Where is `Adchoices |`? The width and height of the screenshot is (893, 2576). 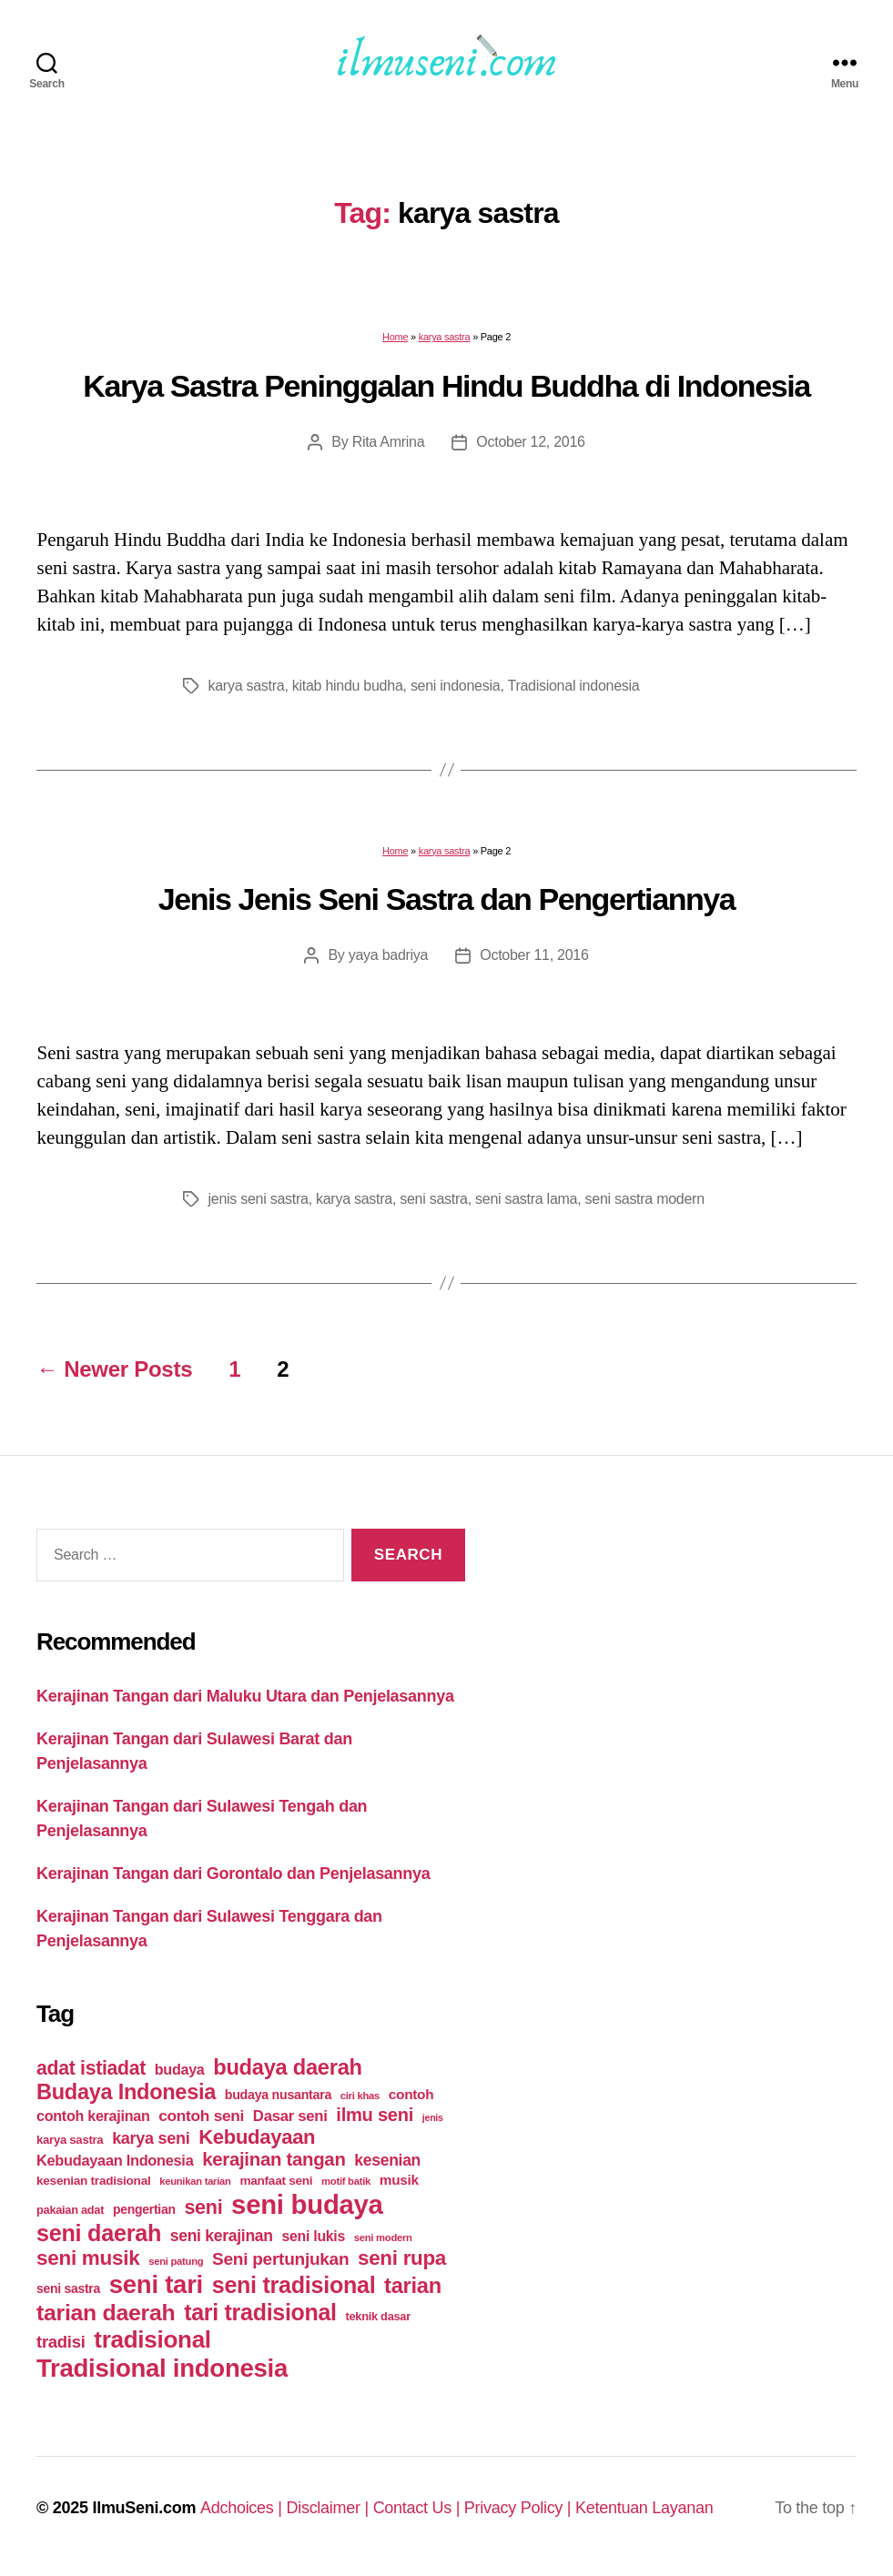 Adchoices | is located at coordinates (243, 2508).